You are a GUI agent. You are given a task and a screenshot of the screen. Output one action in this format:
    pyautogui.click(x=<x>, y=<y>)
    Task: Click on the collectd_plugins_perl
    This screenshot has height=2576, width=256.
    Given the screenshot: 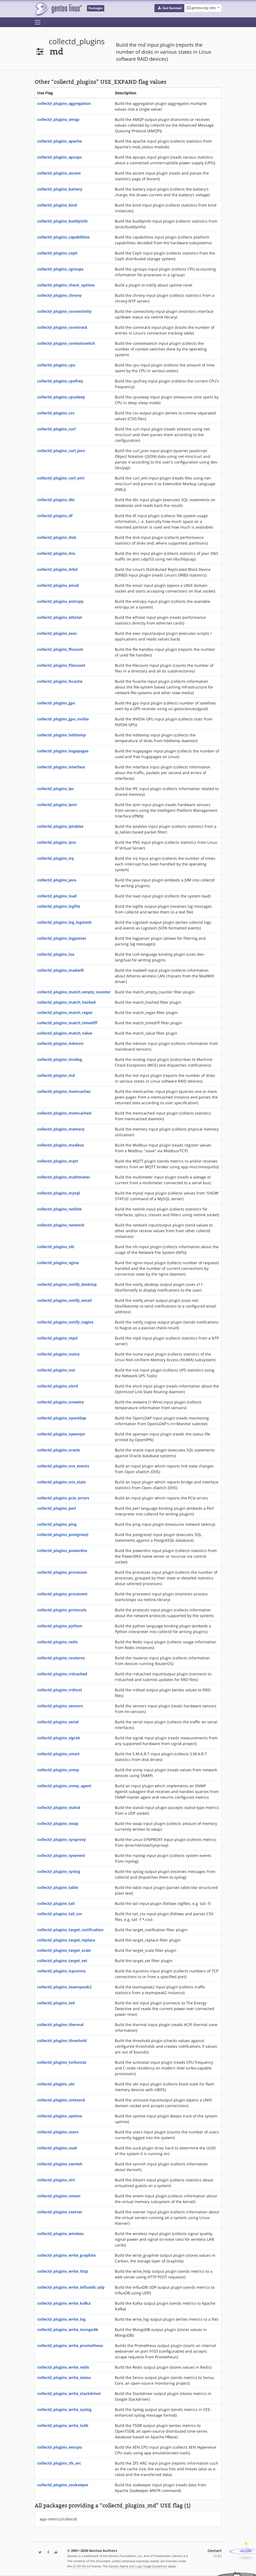 What is the action you would take?
    pyautogui.click(x=56, y=1508)
    